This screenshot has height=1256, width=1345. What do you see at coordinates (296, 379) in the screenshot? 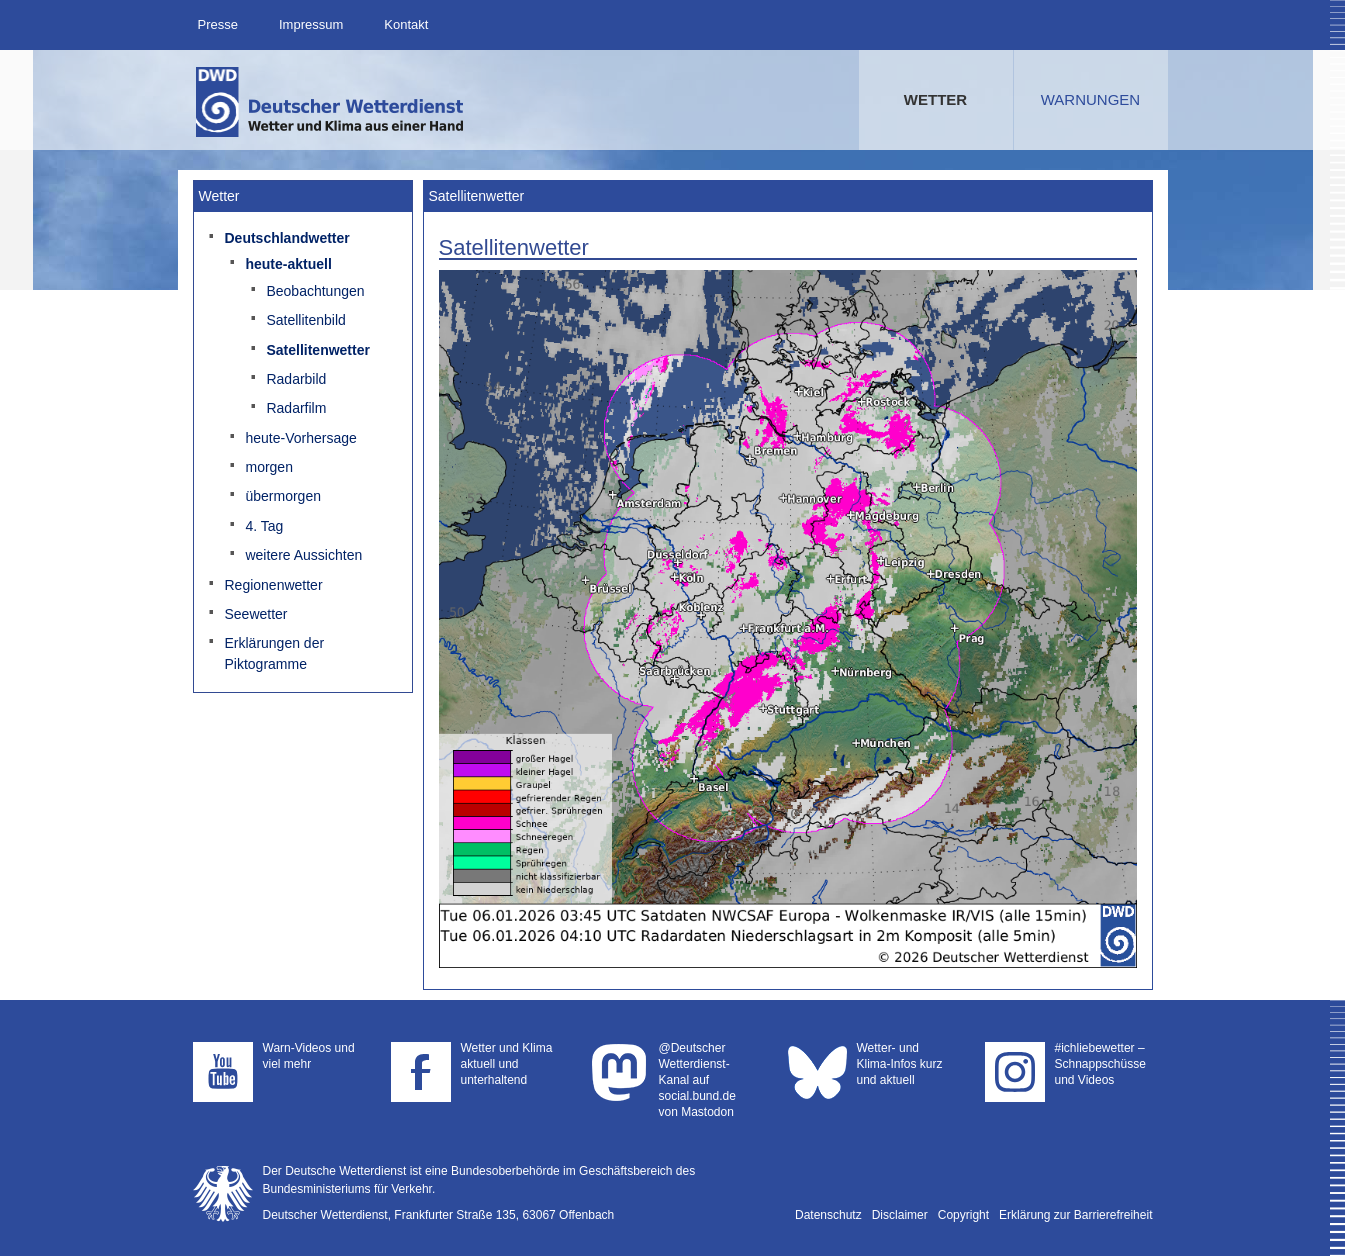
I see `Radarbild` at bounding box center [296, 379].